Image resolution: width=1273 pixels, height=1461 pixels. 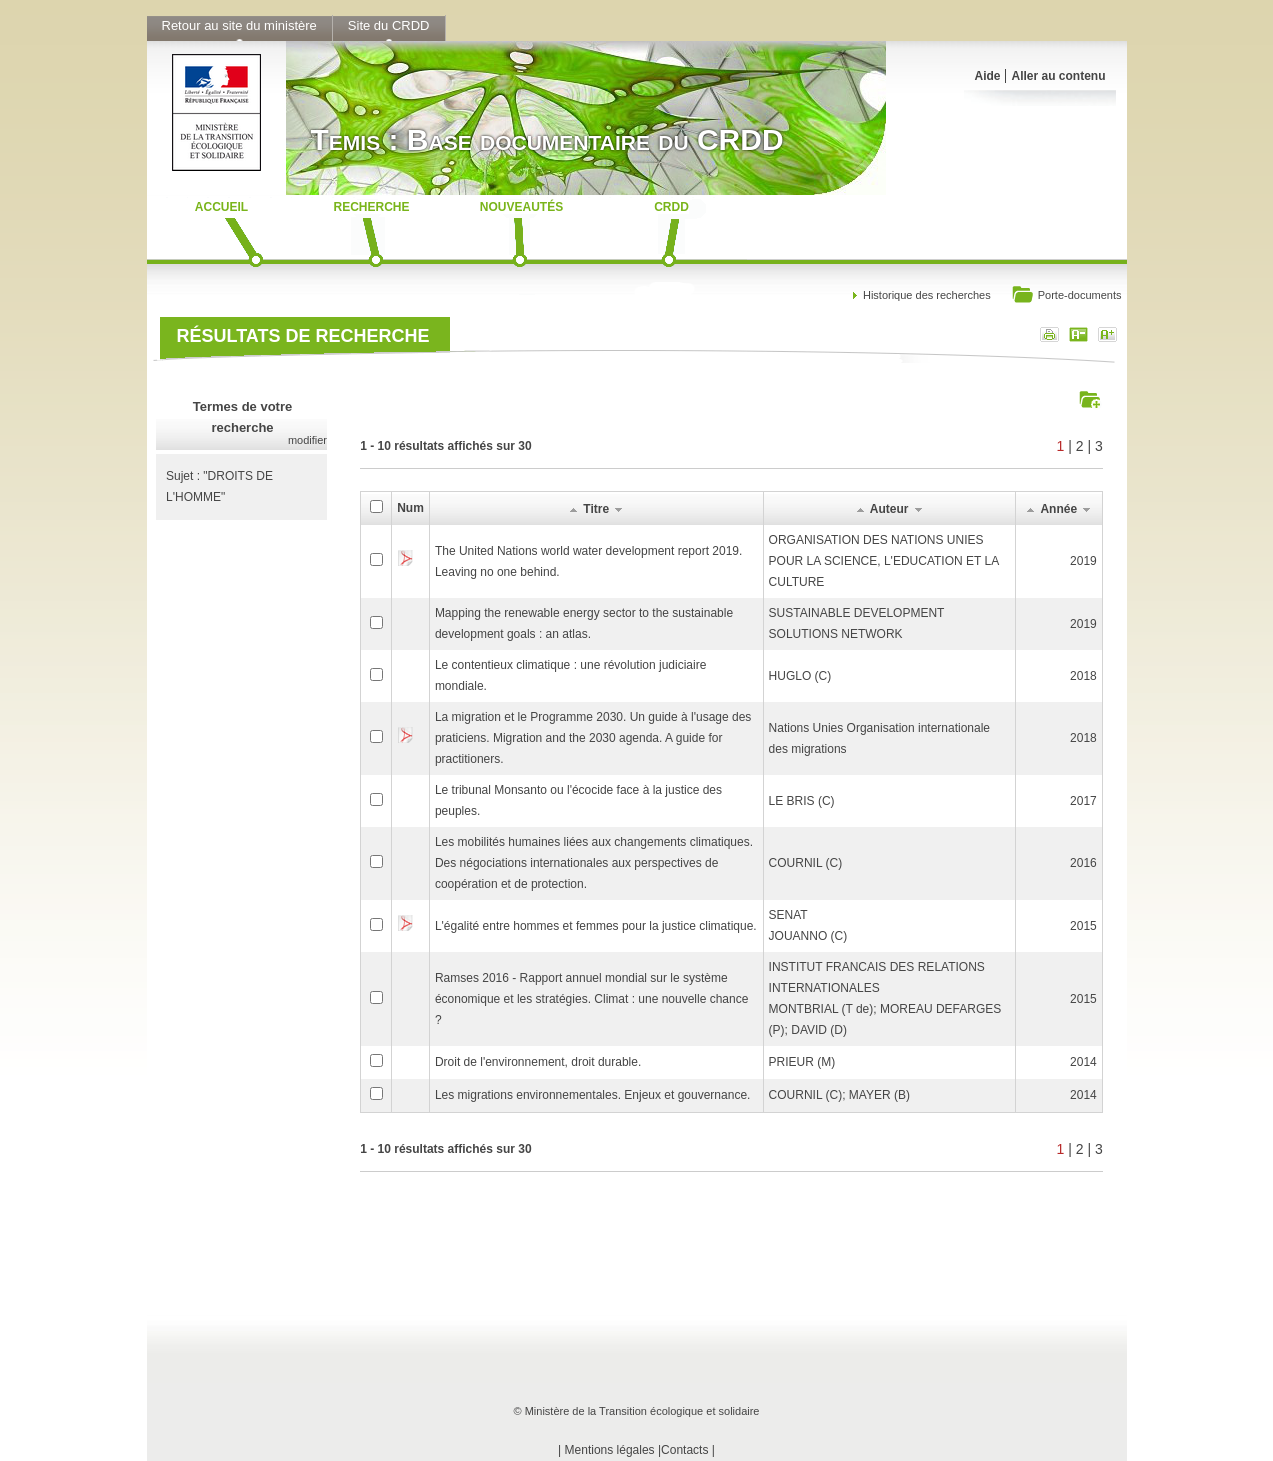 What do you see at coordinates (1083, 1062) in the screenshot?
I see `2014` at bounding box center [1083, 1062].